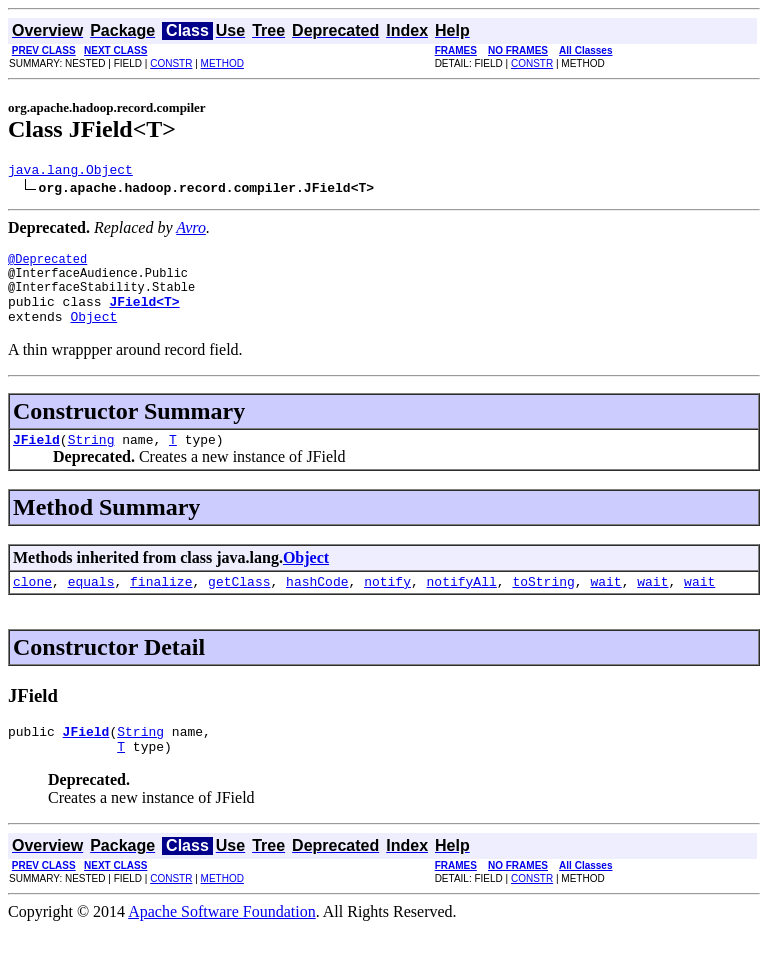 The image size is (768, 959). What do you see at coordinates (91, 460) in the screenshot?
I see `String` at bounding box center [91, 460].